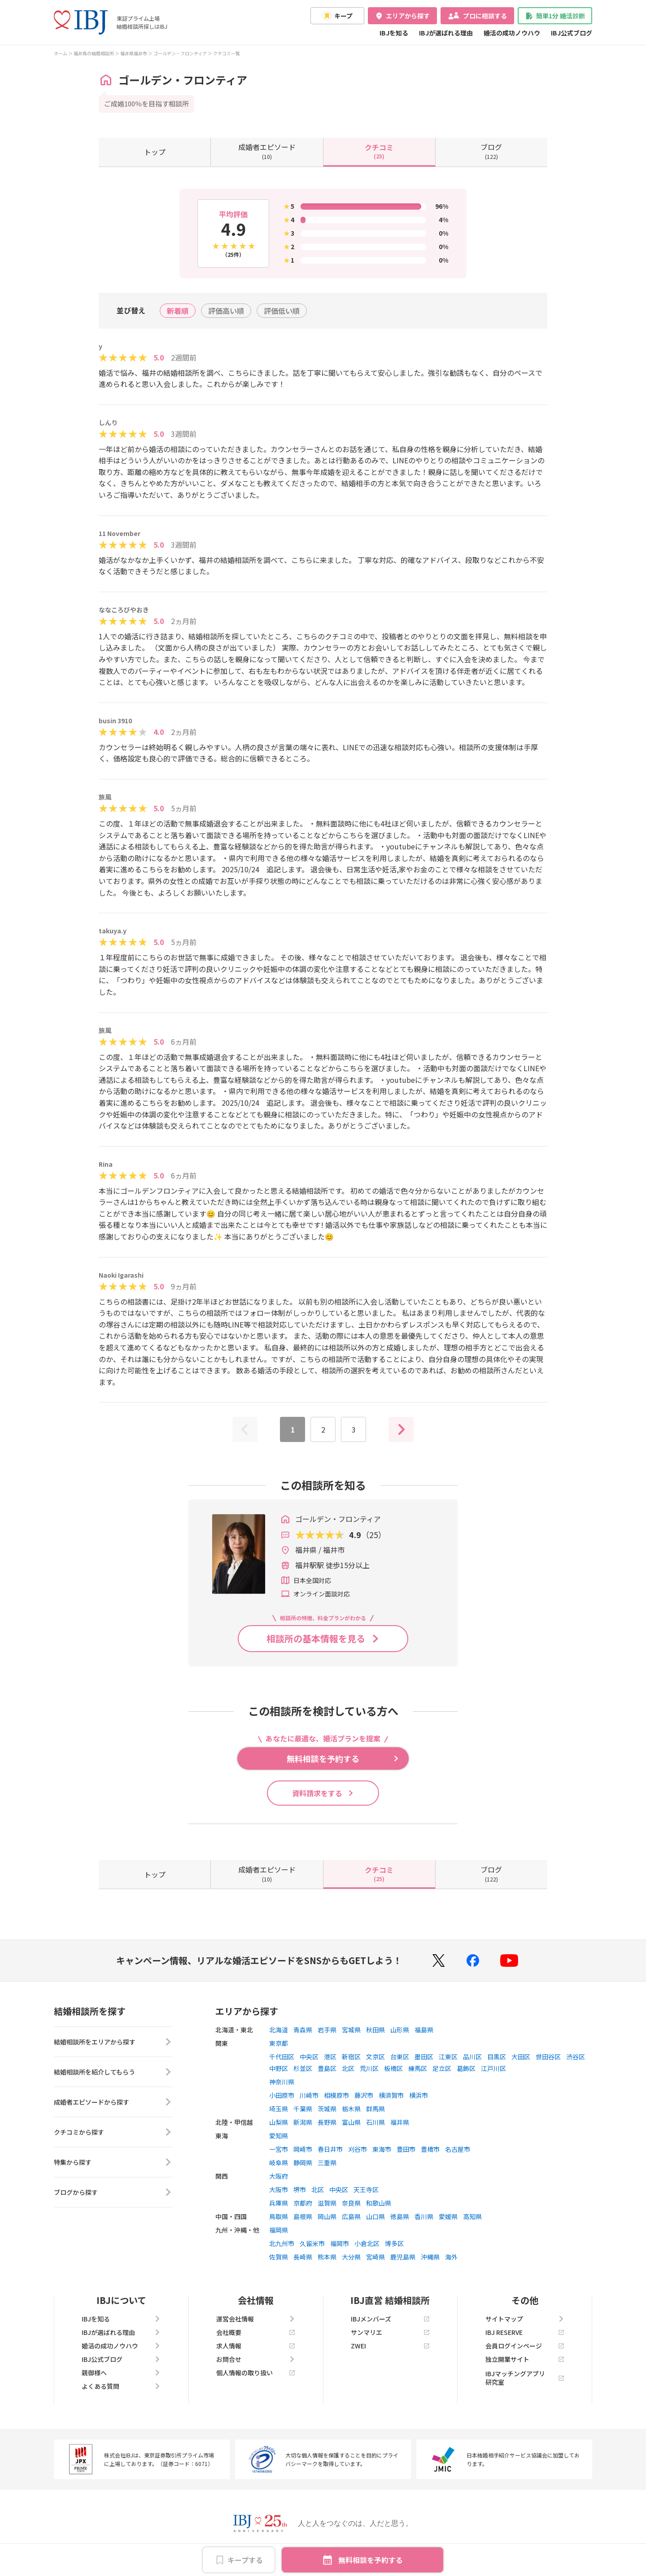 This screenshot has height=2576, width=646. Describe the element at coordinates (113, 2041) in the screenshot. I see `結婚相談所をエリアから探す` at that location.